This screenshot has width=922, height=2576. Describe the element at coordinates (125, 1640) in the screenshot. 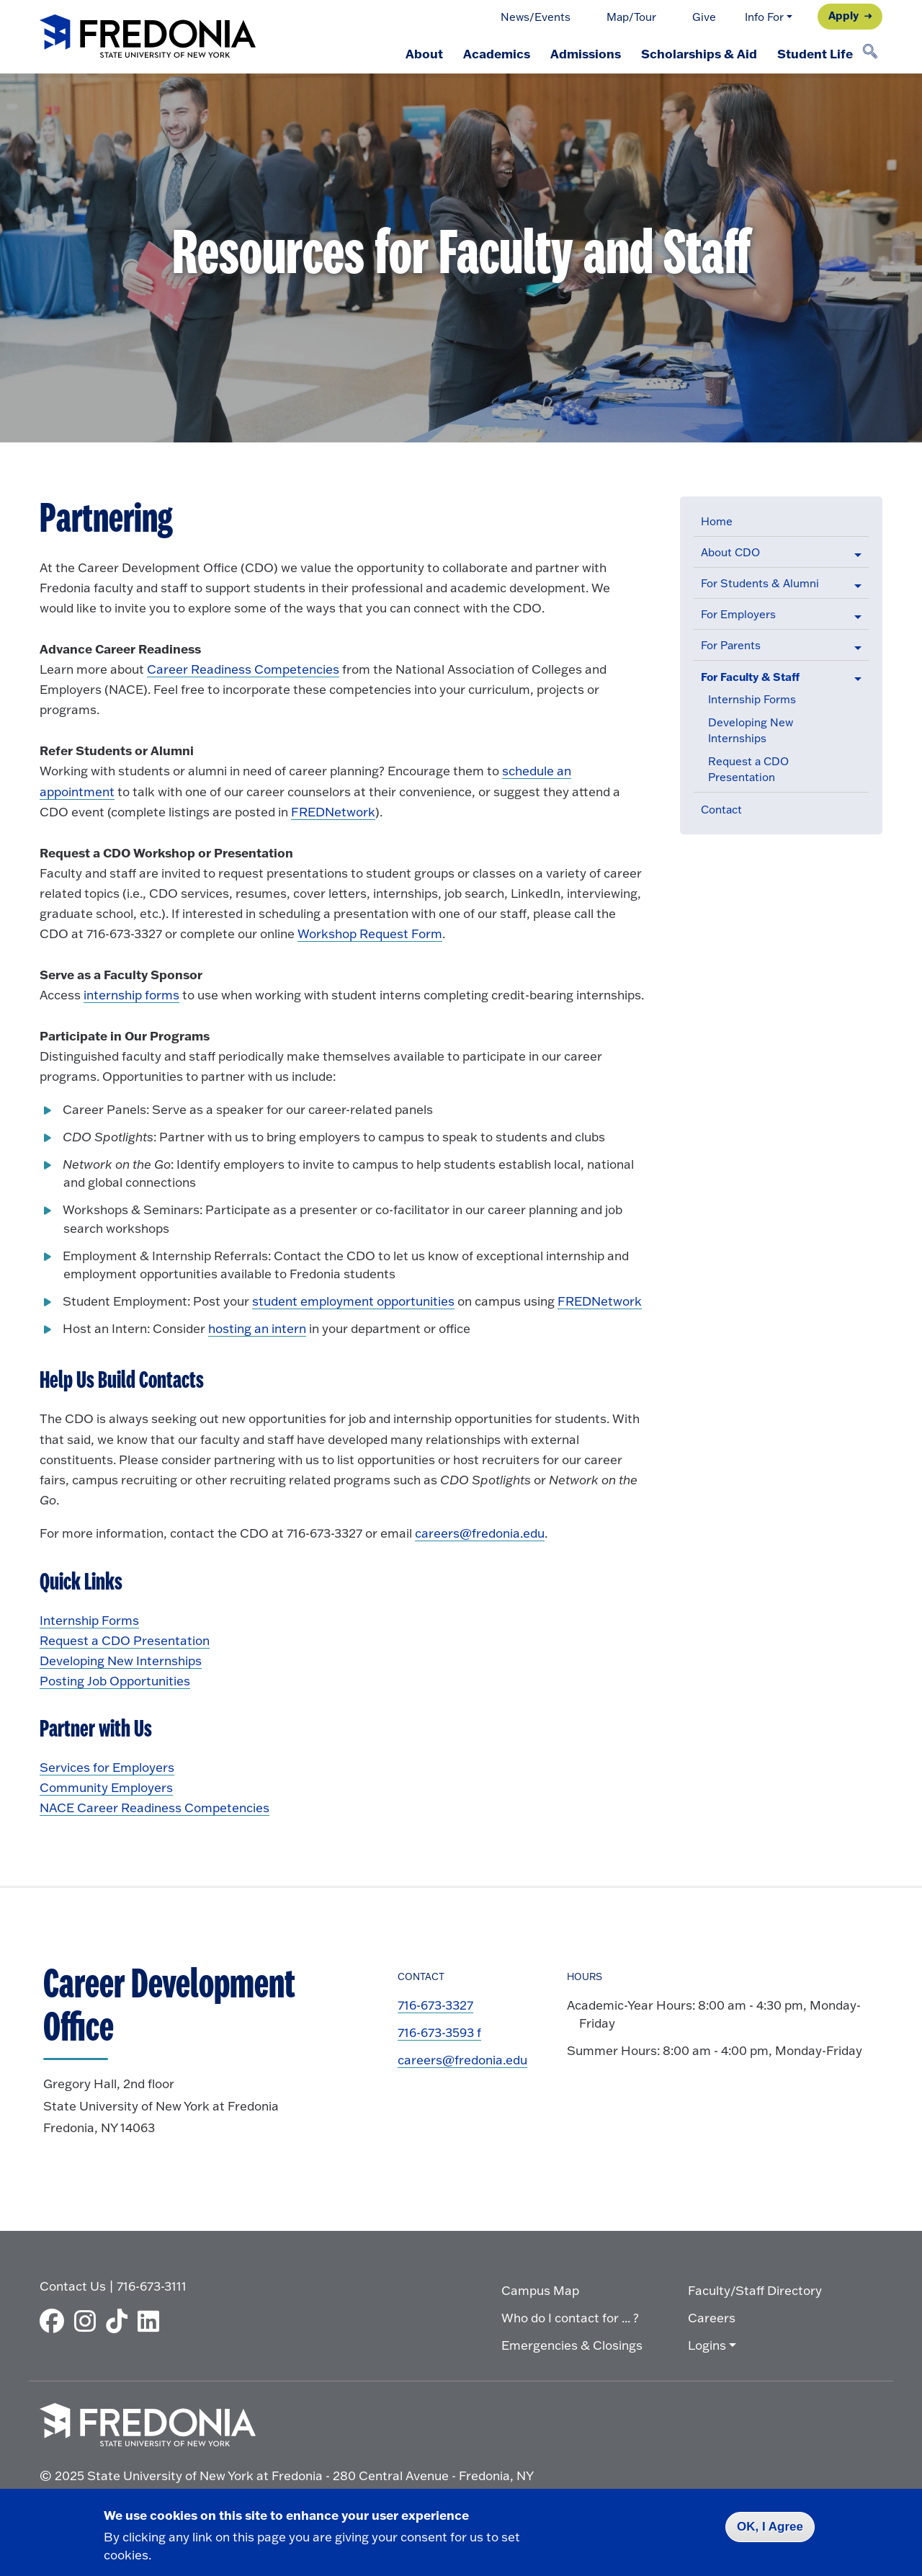

I see `Request a CDO Presentation` at that location.